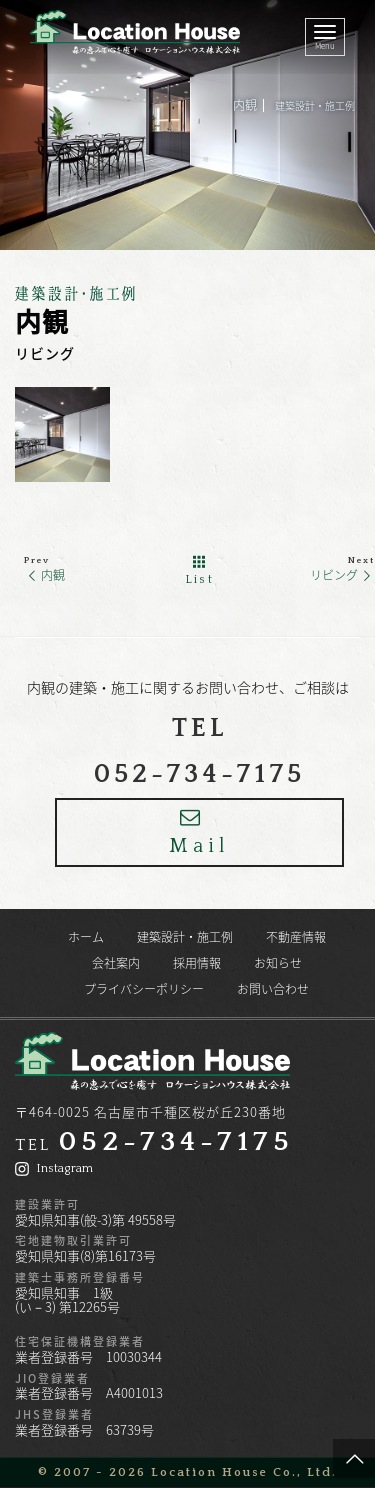  Describe the element at coordinates (44, 575) in the screenshot. I see `内観` at that location.